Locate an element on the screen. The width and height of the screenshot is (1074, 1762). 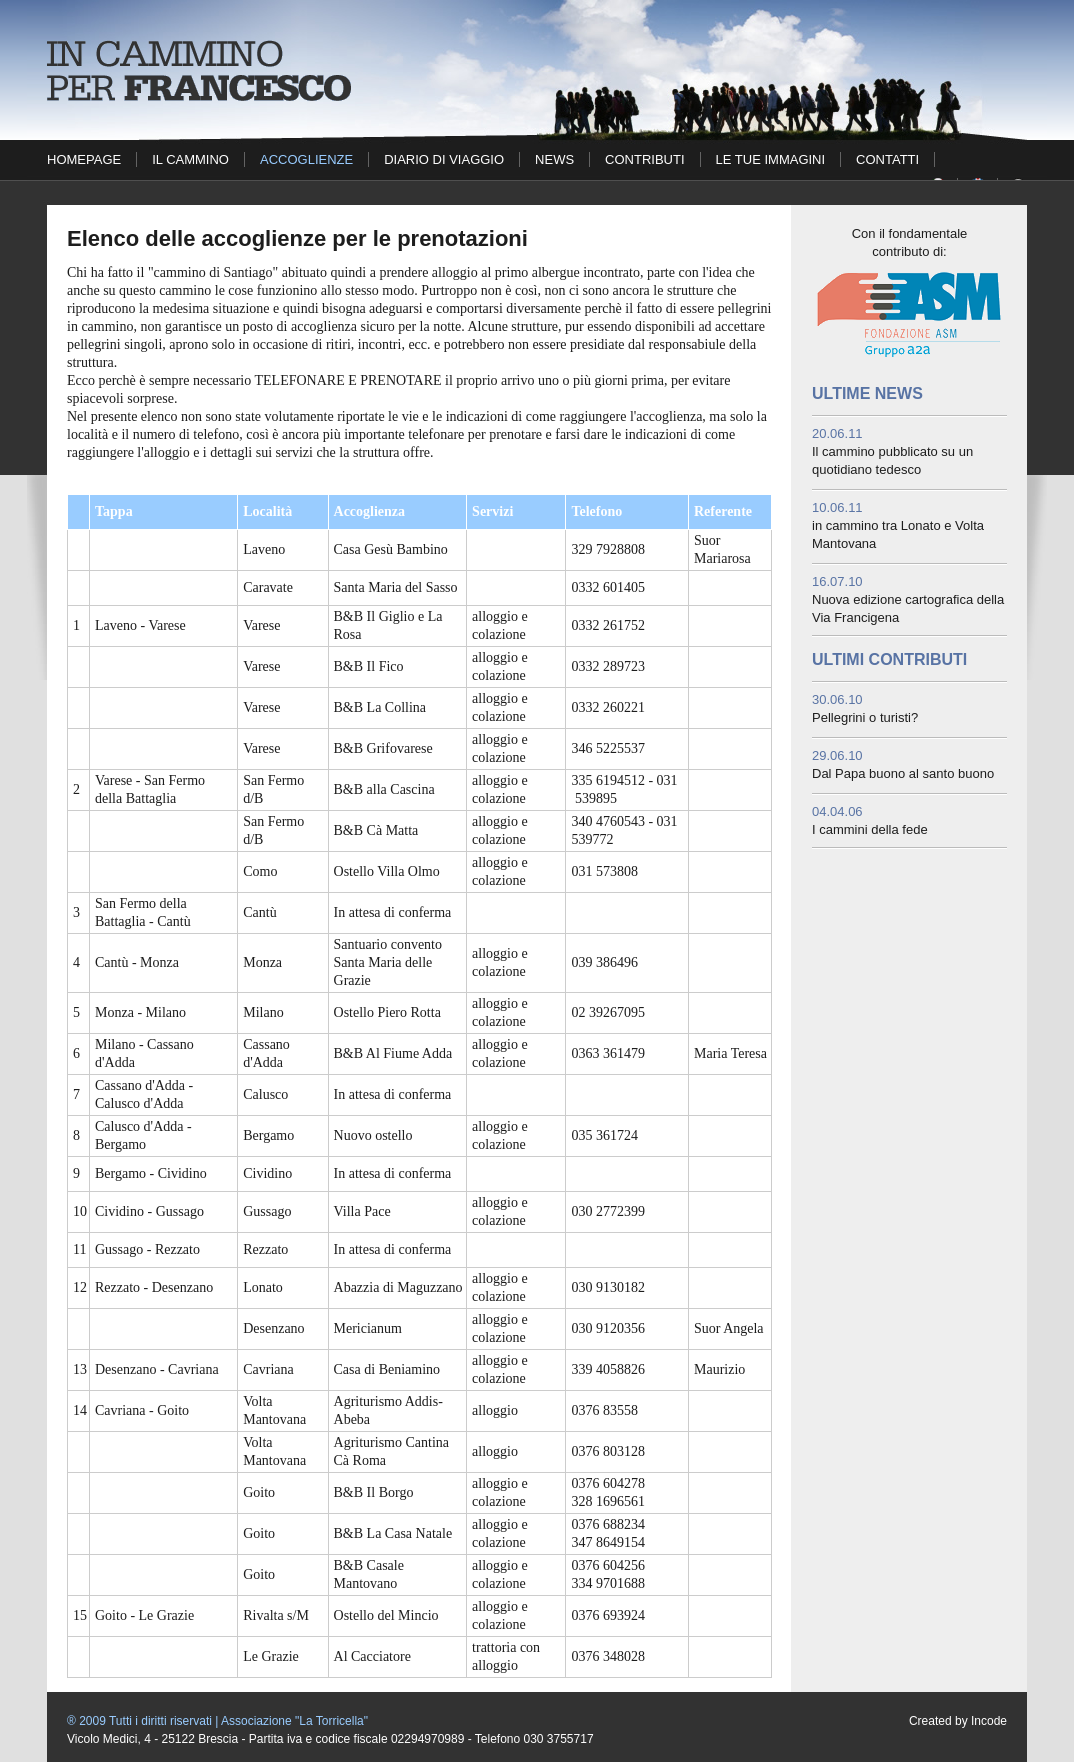
Pellegrini o turisti? is located at coordinates (865, 717).